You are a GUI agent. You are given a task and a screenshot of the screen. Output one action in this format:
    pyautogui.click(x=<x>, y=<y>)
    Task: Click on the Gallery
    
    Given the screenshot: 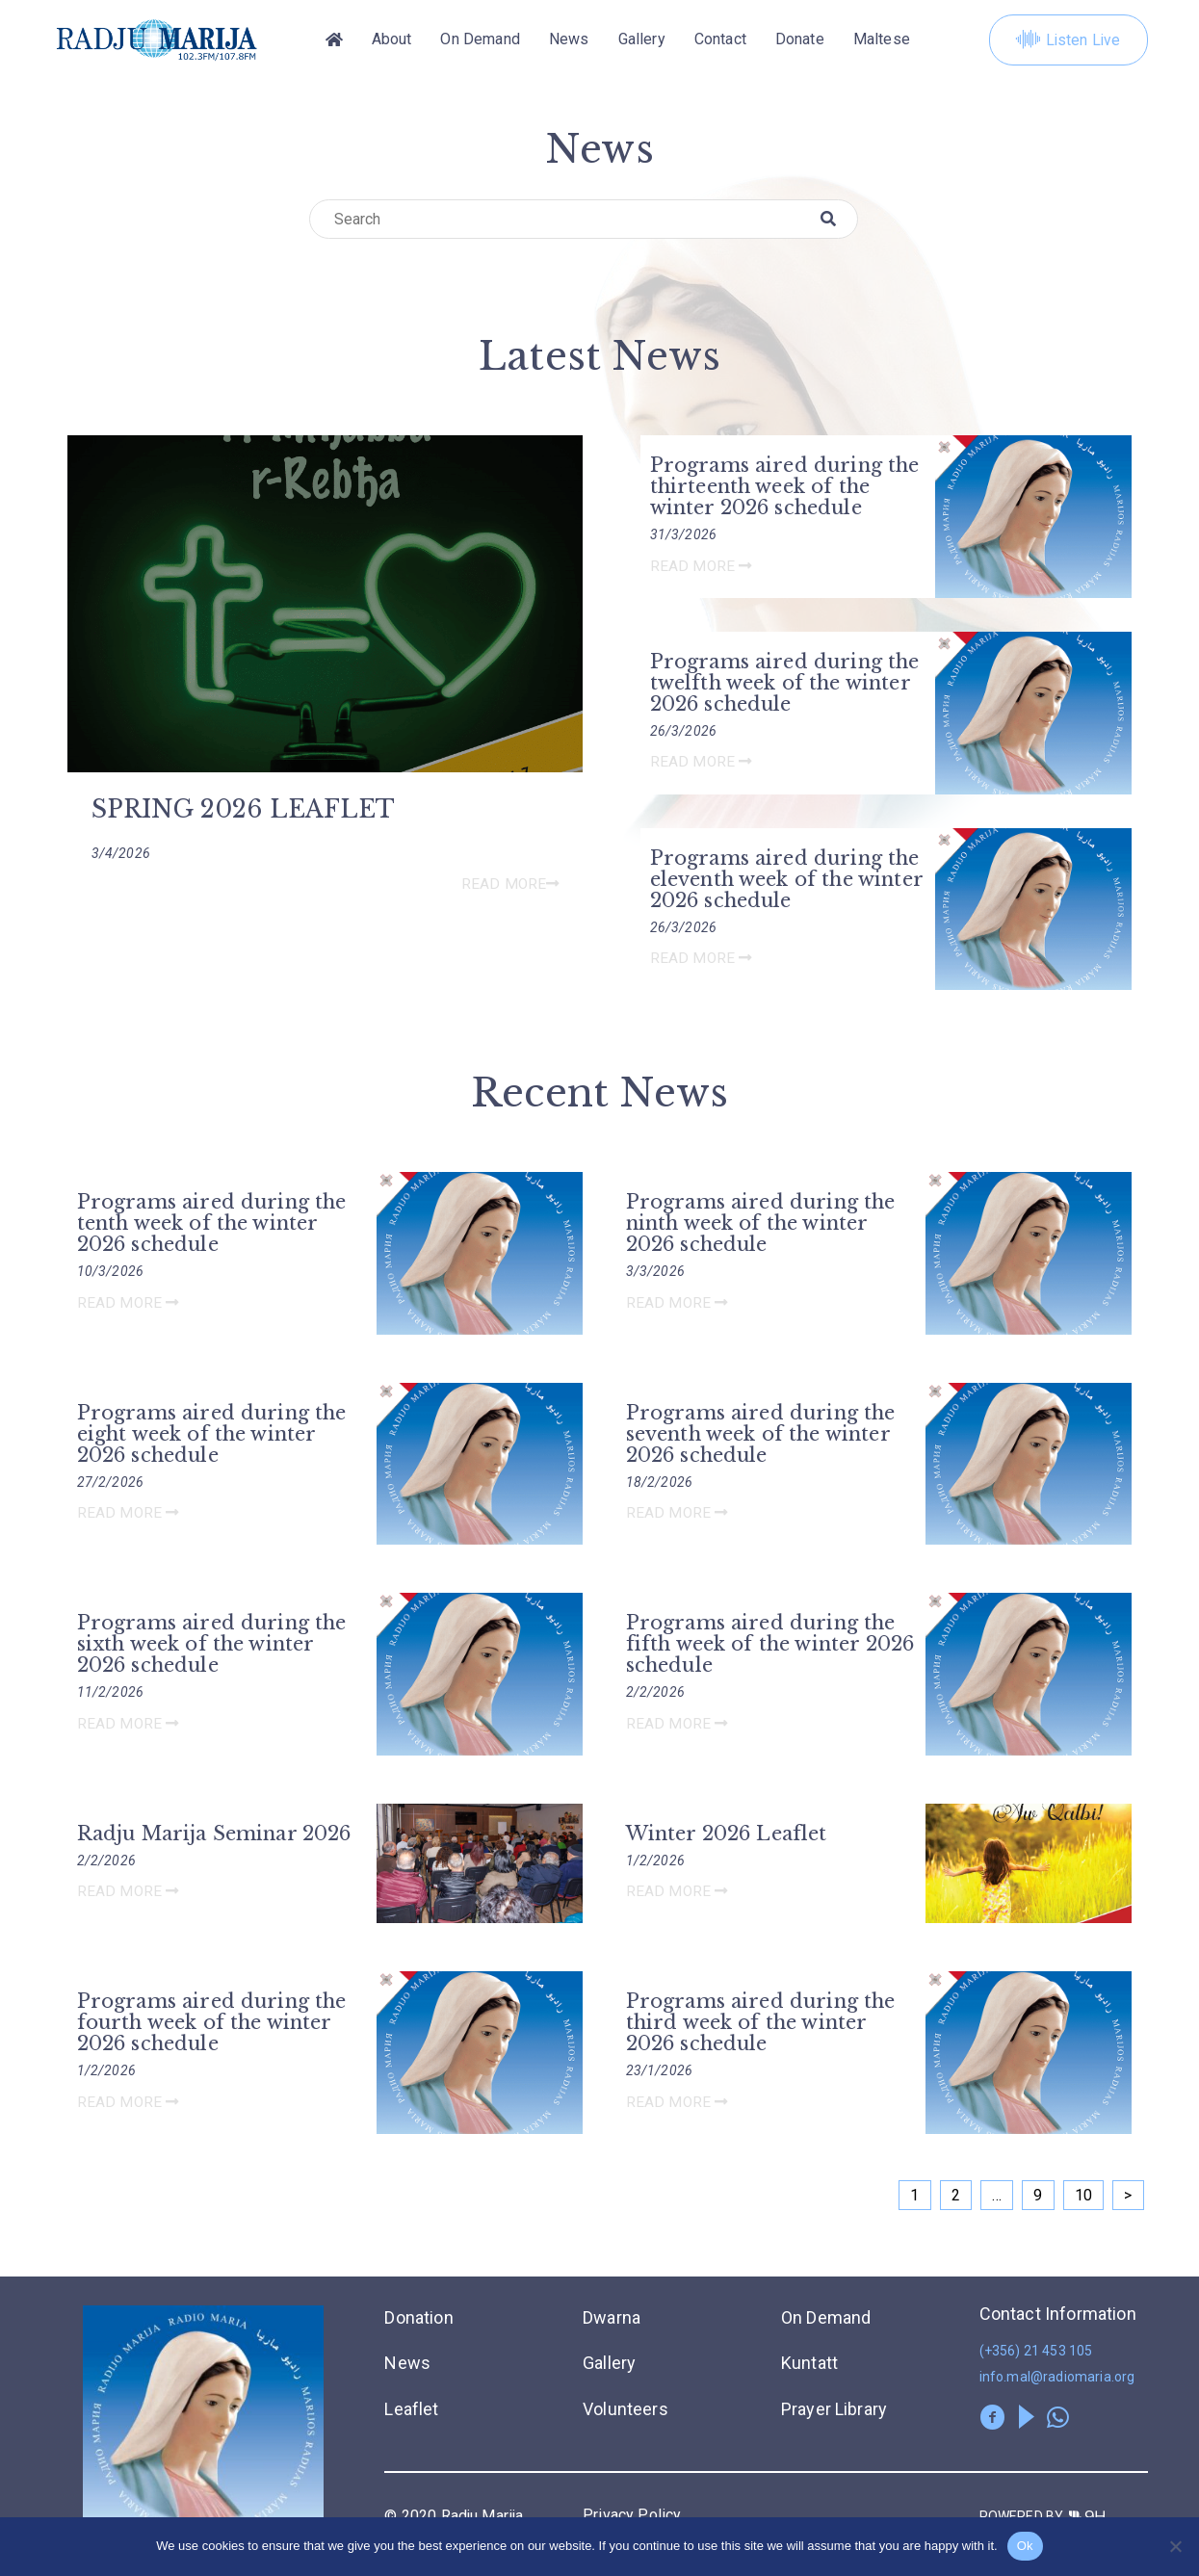 What is the action you would take?
    pyautogui.click(x=641, y=40)
    